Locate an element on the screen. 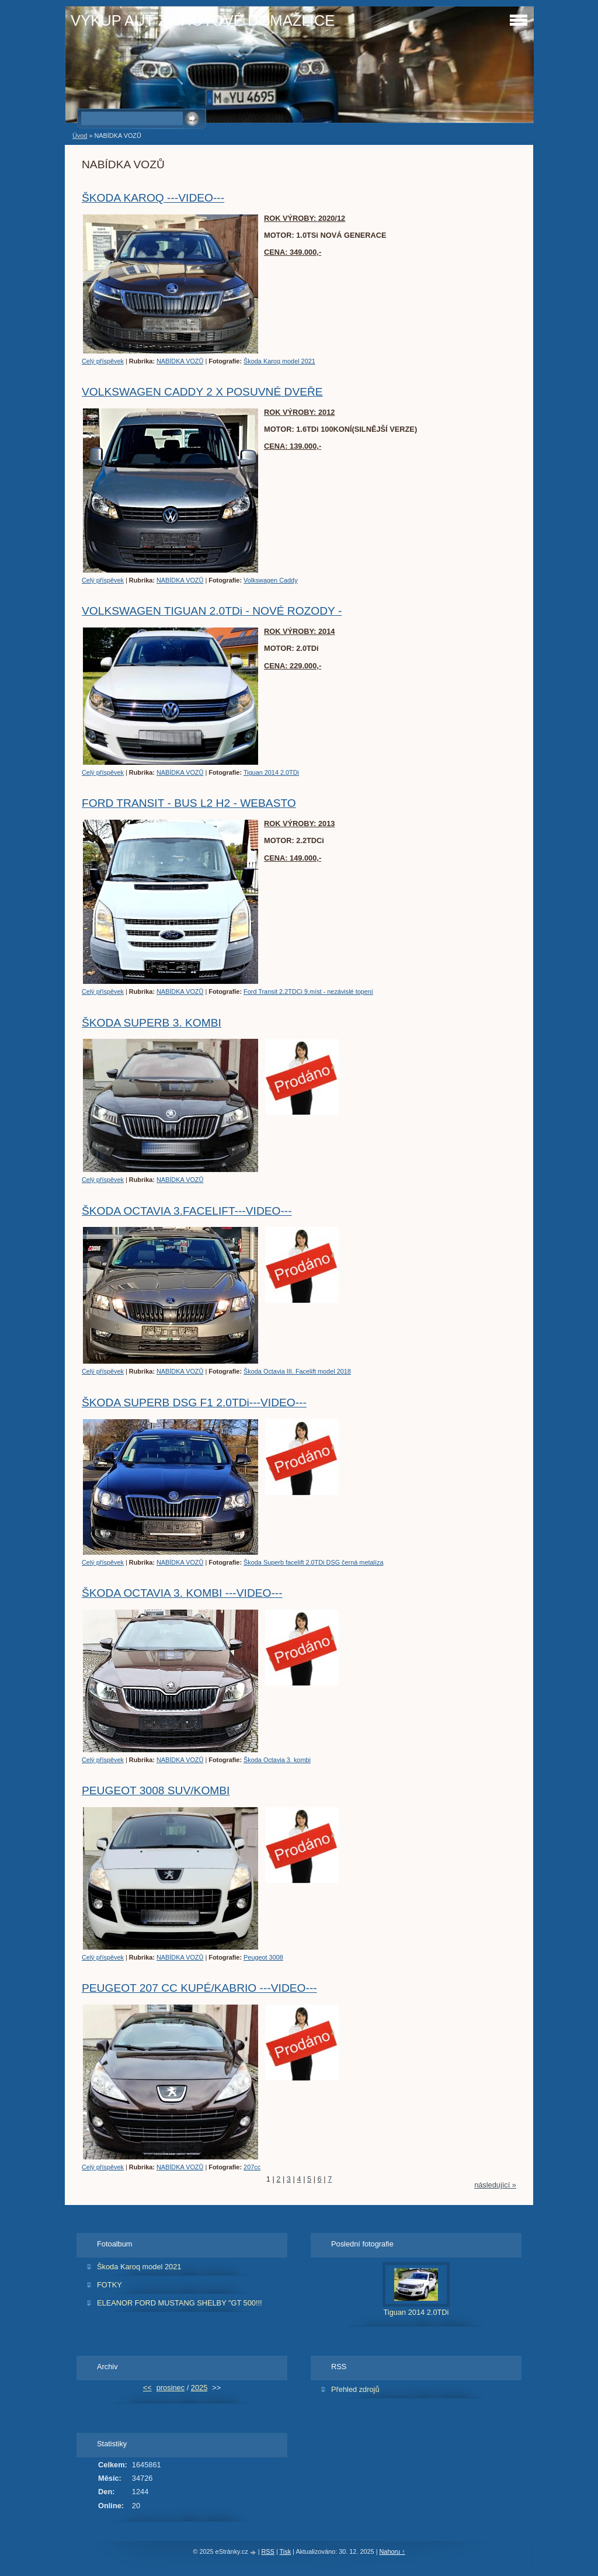 Image resolution: width=598 pixels, height=2576 pixels. VÝKUP AUT ZA HOTOVÉ DOMAŽLICE is located at coordinates (203, 20).